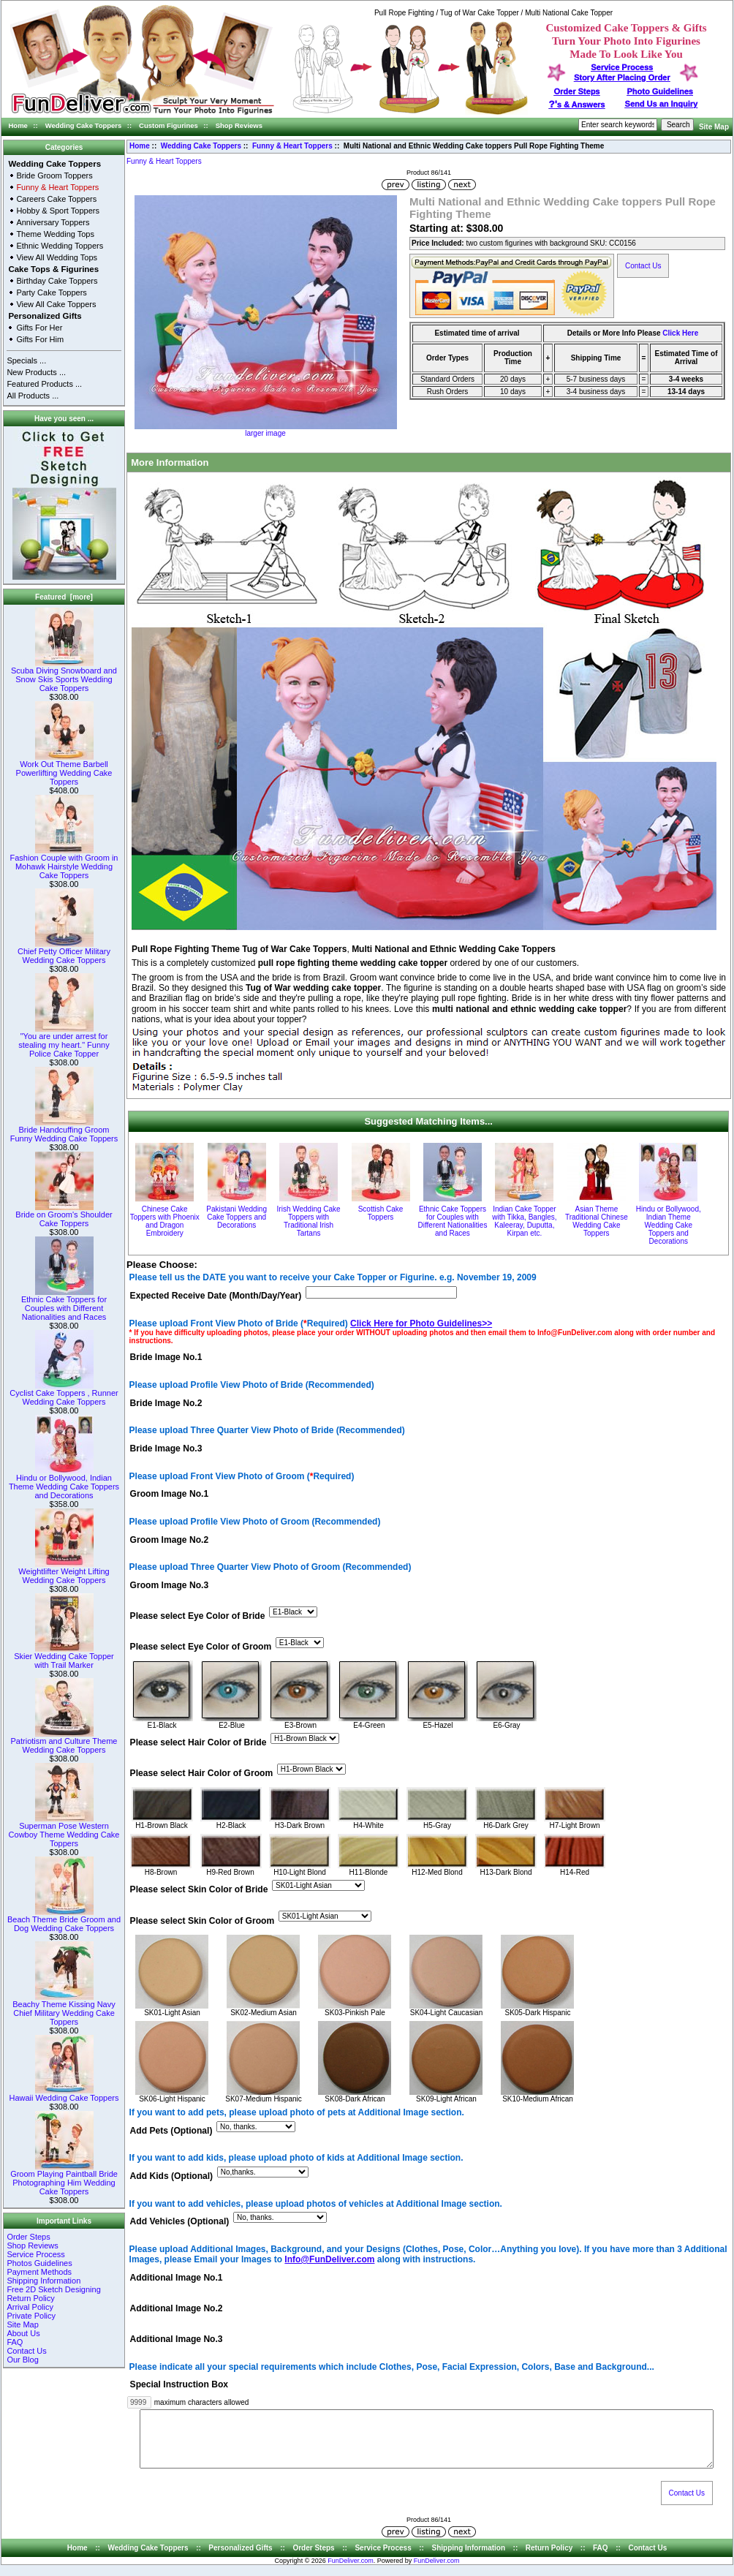  Describe the element at coordinates (596, 1221) in the screenshot. I see `Asian Theme Traditional Chinese Wedding Cake Toppers` at that location.